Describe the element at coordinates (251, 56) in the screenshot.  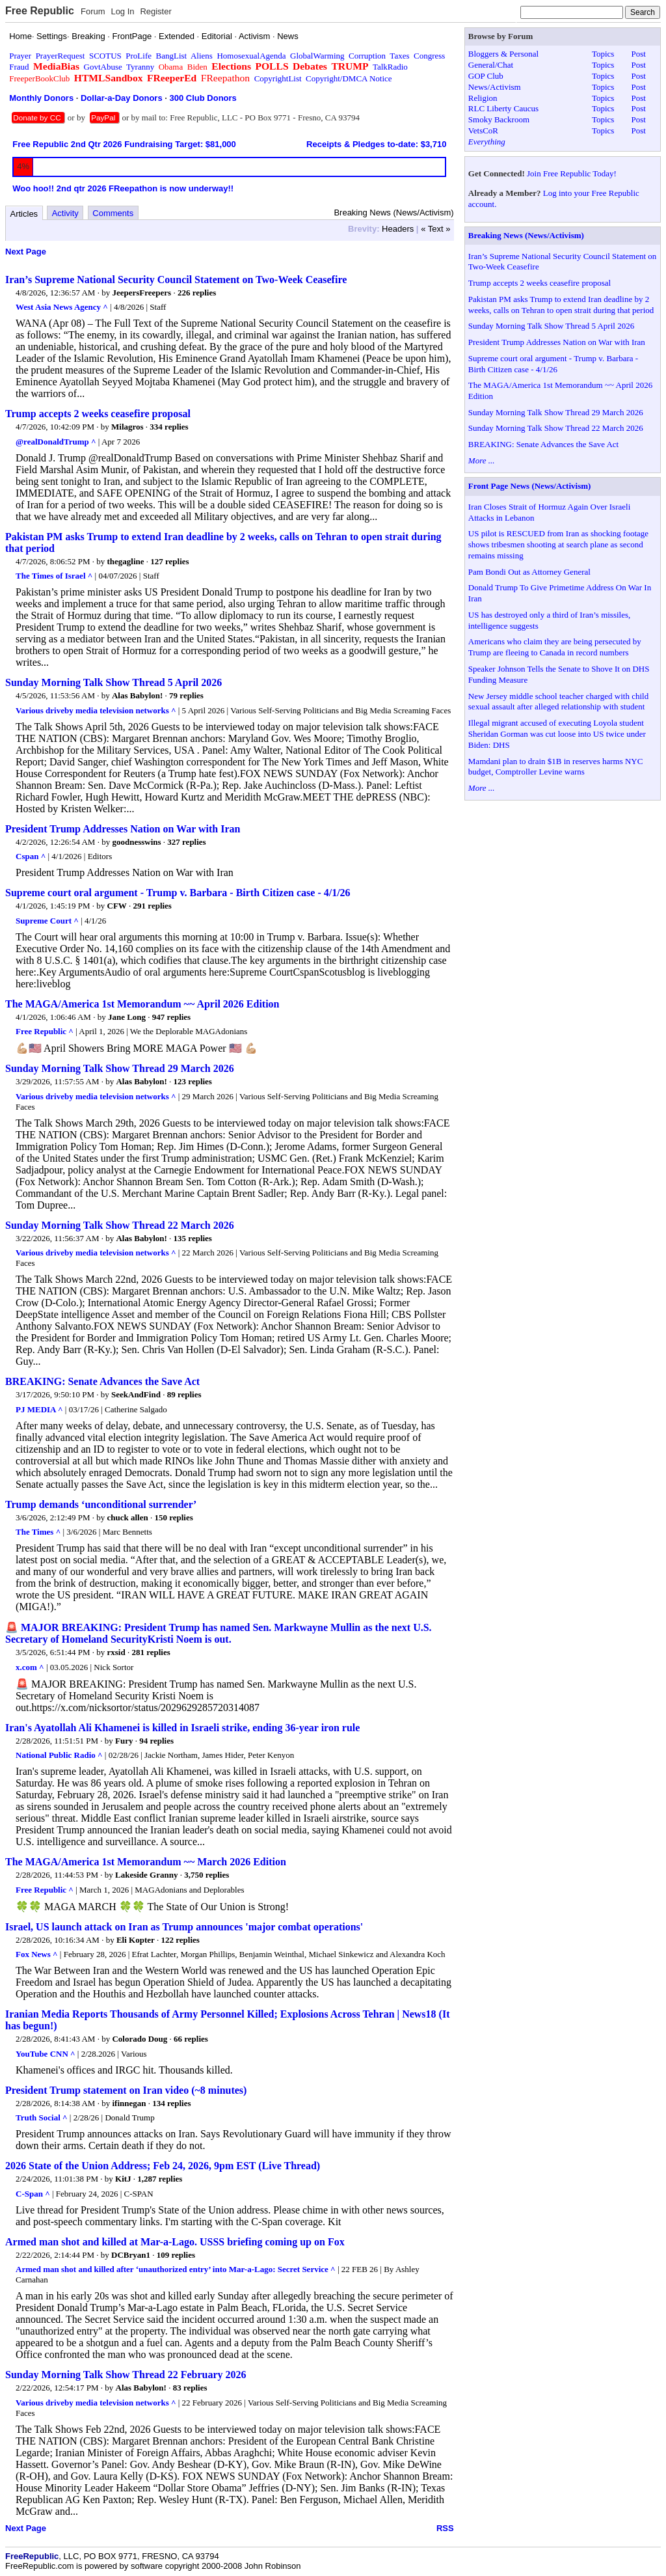
I see `HomosexualAgenda` at that location.